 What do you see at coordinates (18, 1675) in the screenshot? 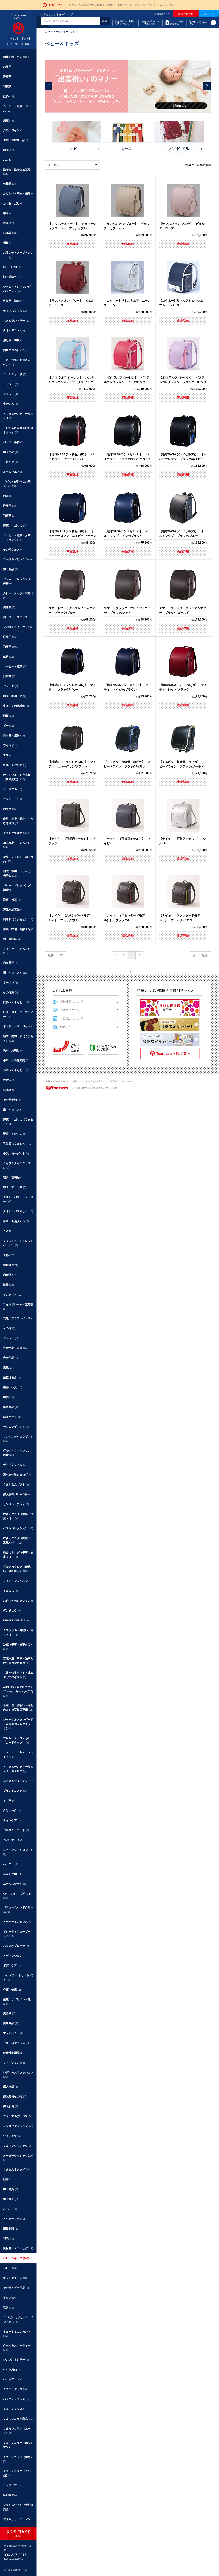
I see `九州七つ星ギフト・北海道七つ星ギフト` at bounding box center [18, 1675].